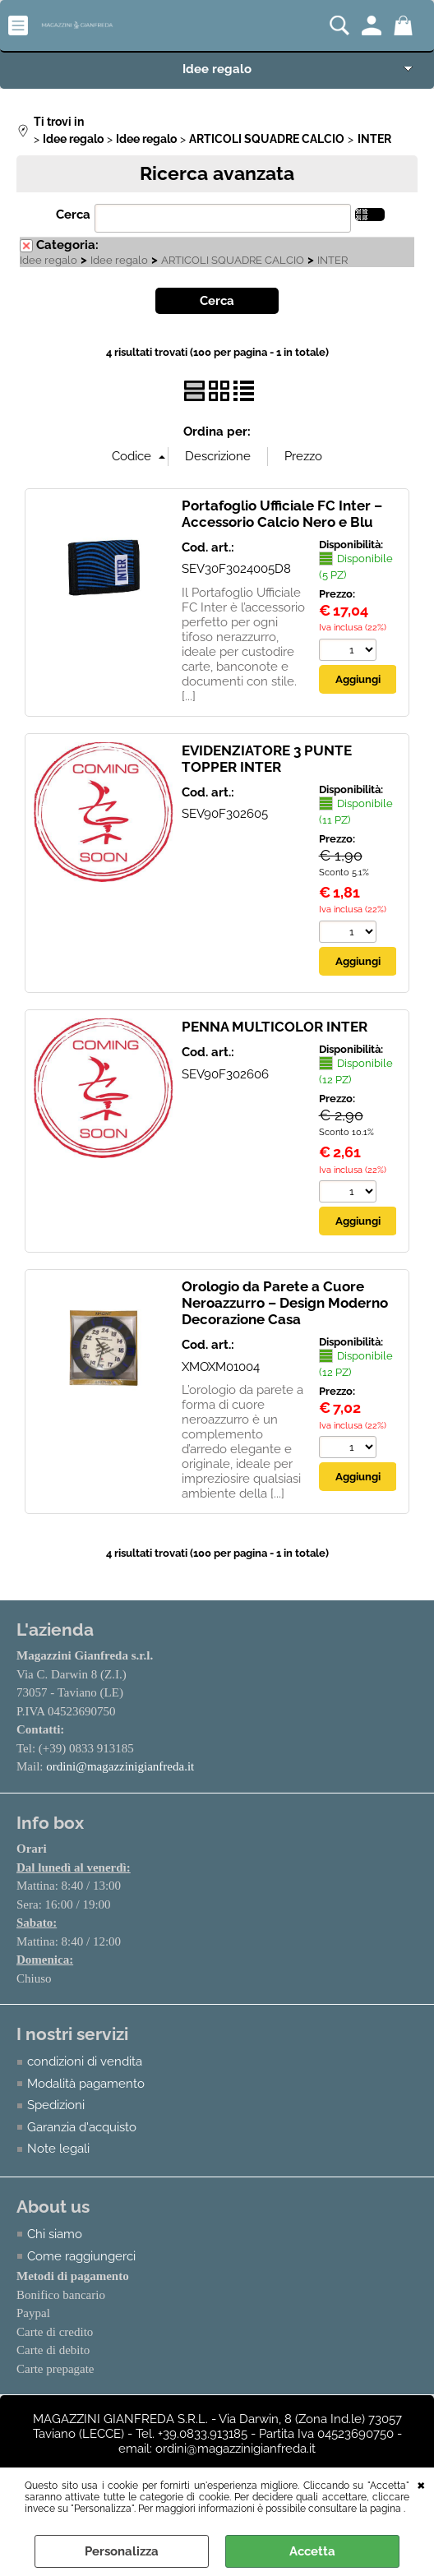 Image resolution: width=434 pixels, height=2576 pixels. What do you see at coordinates (81, 2256) in the screenshot?
I see `Come raggiungerci` at bounding box center [81, 2256].